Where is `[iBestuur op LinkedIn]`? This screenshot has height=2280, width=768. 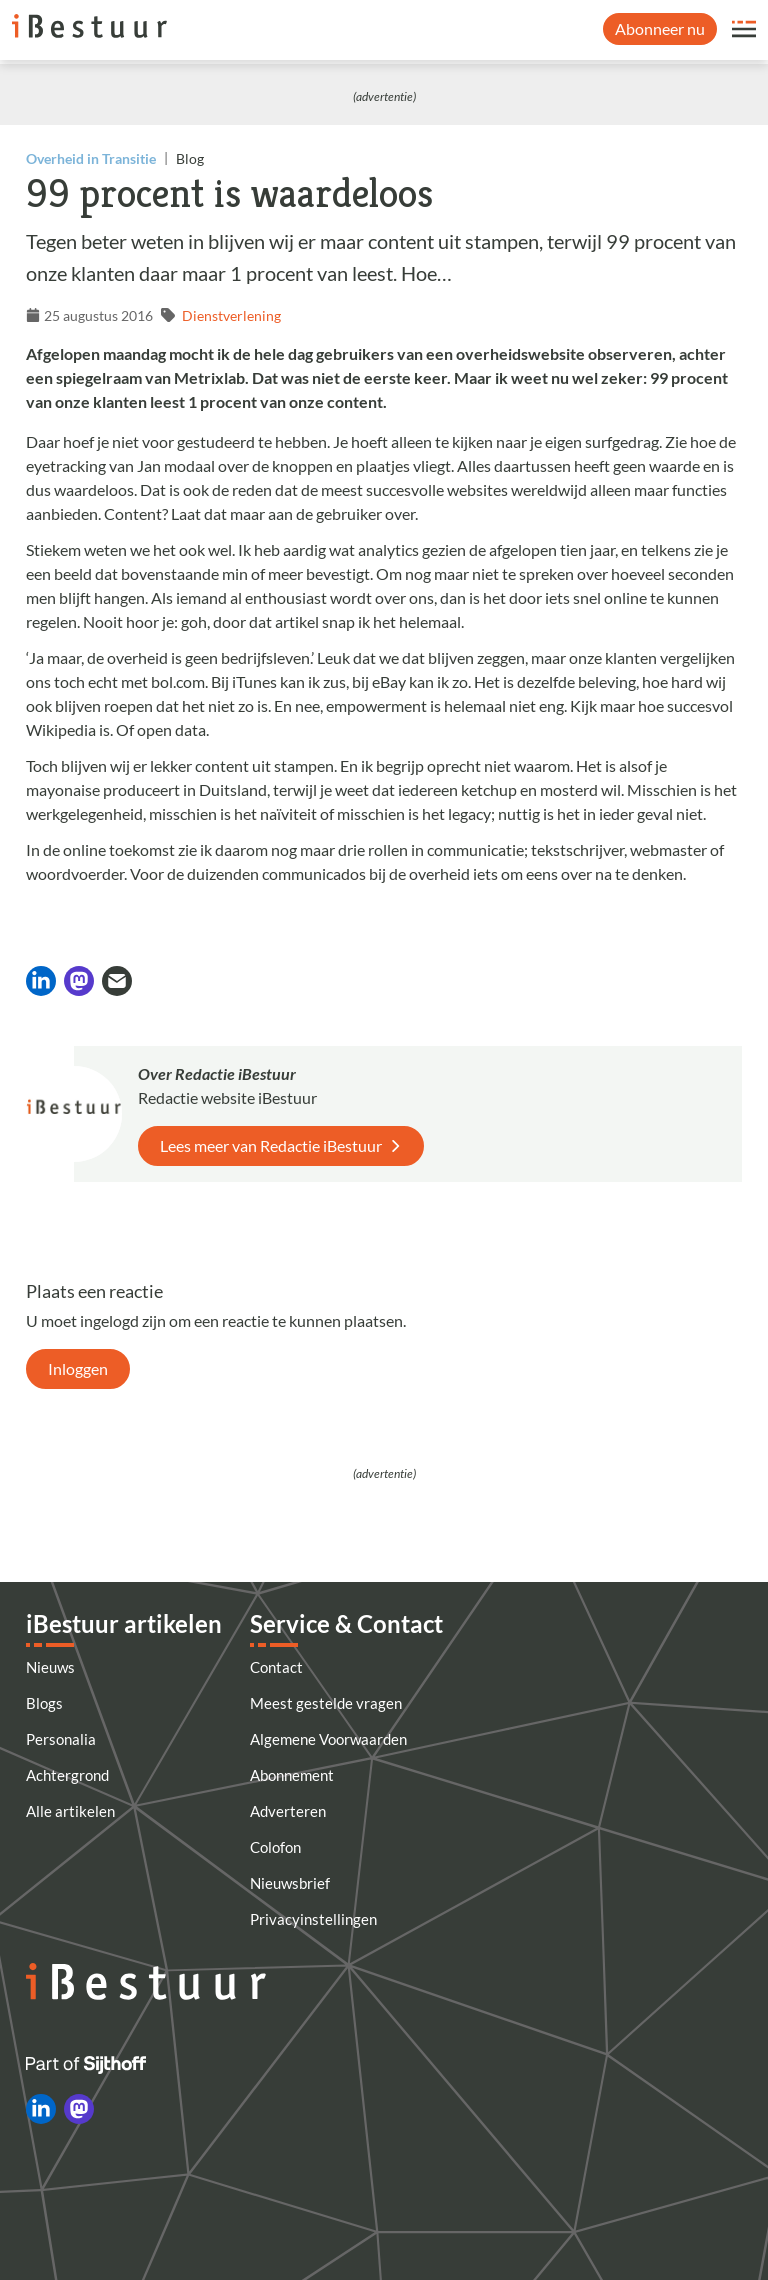 [iBestuur op LinkedIn] is located at coordinates (41, 2109).